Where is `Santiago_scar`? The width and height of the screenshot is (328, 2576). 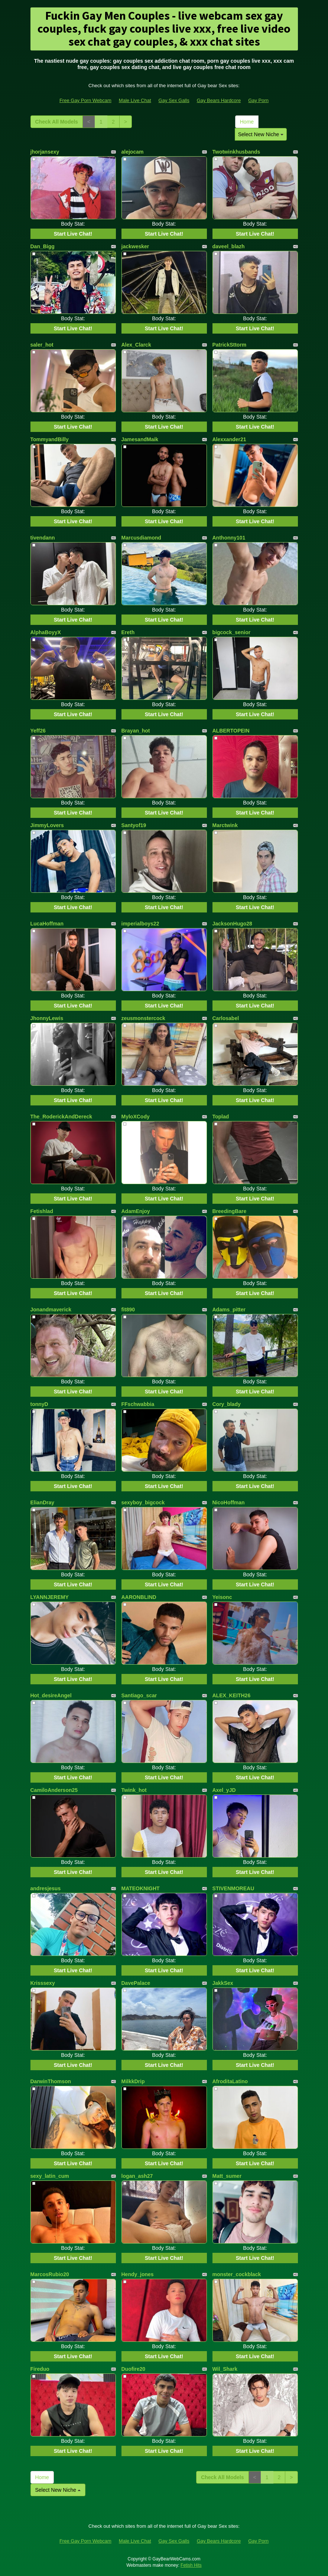 Santiago_scar is located at coordinates (139, 1695).